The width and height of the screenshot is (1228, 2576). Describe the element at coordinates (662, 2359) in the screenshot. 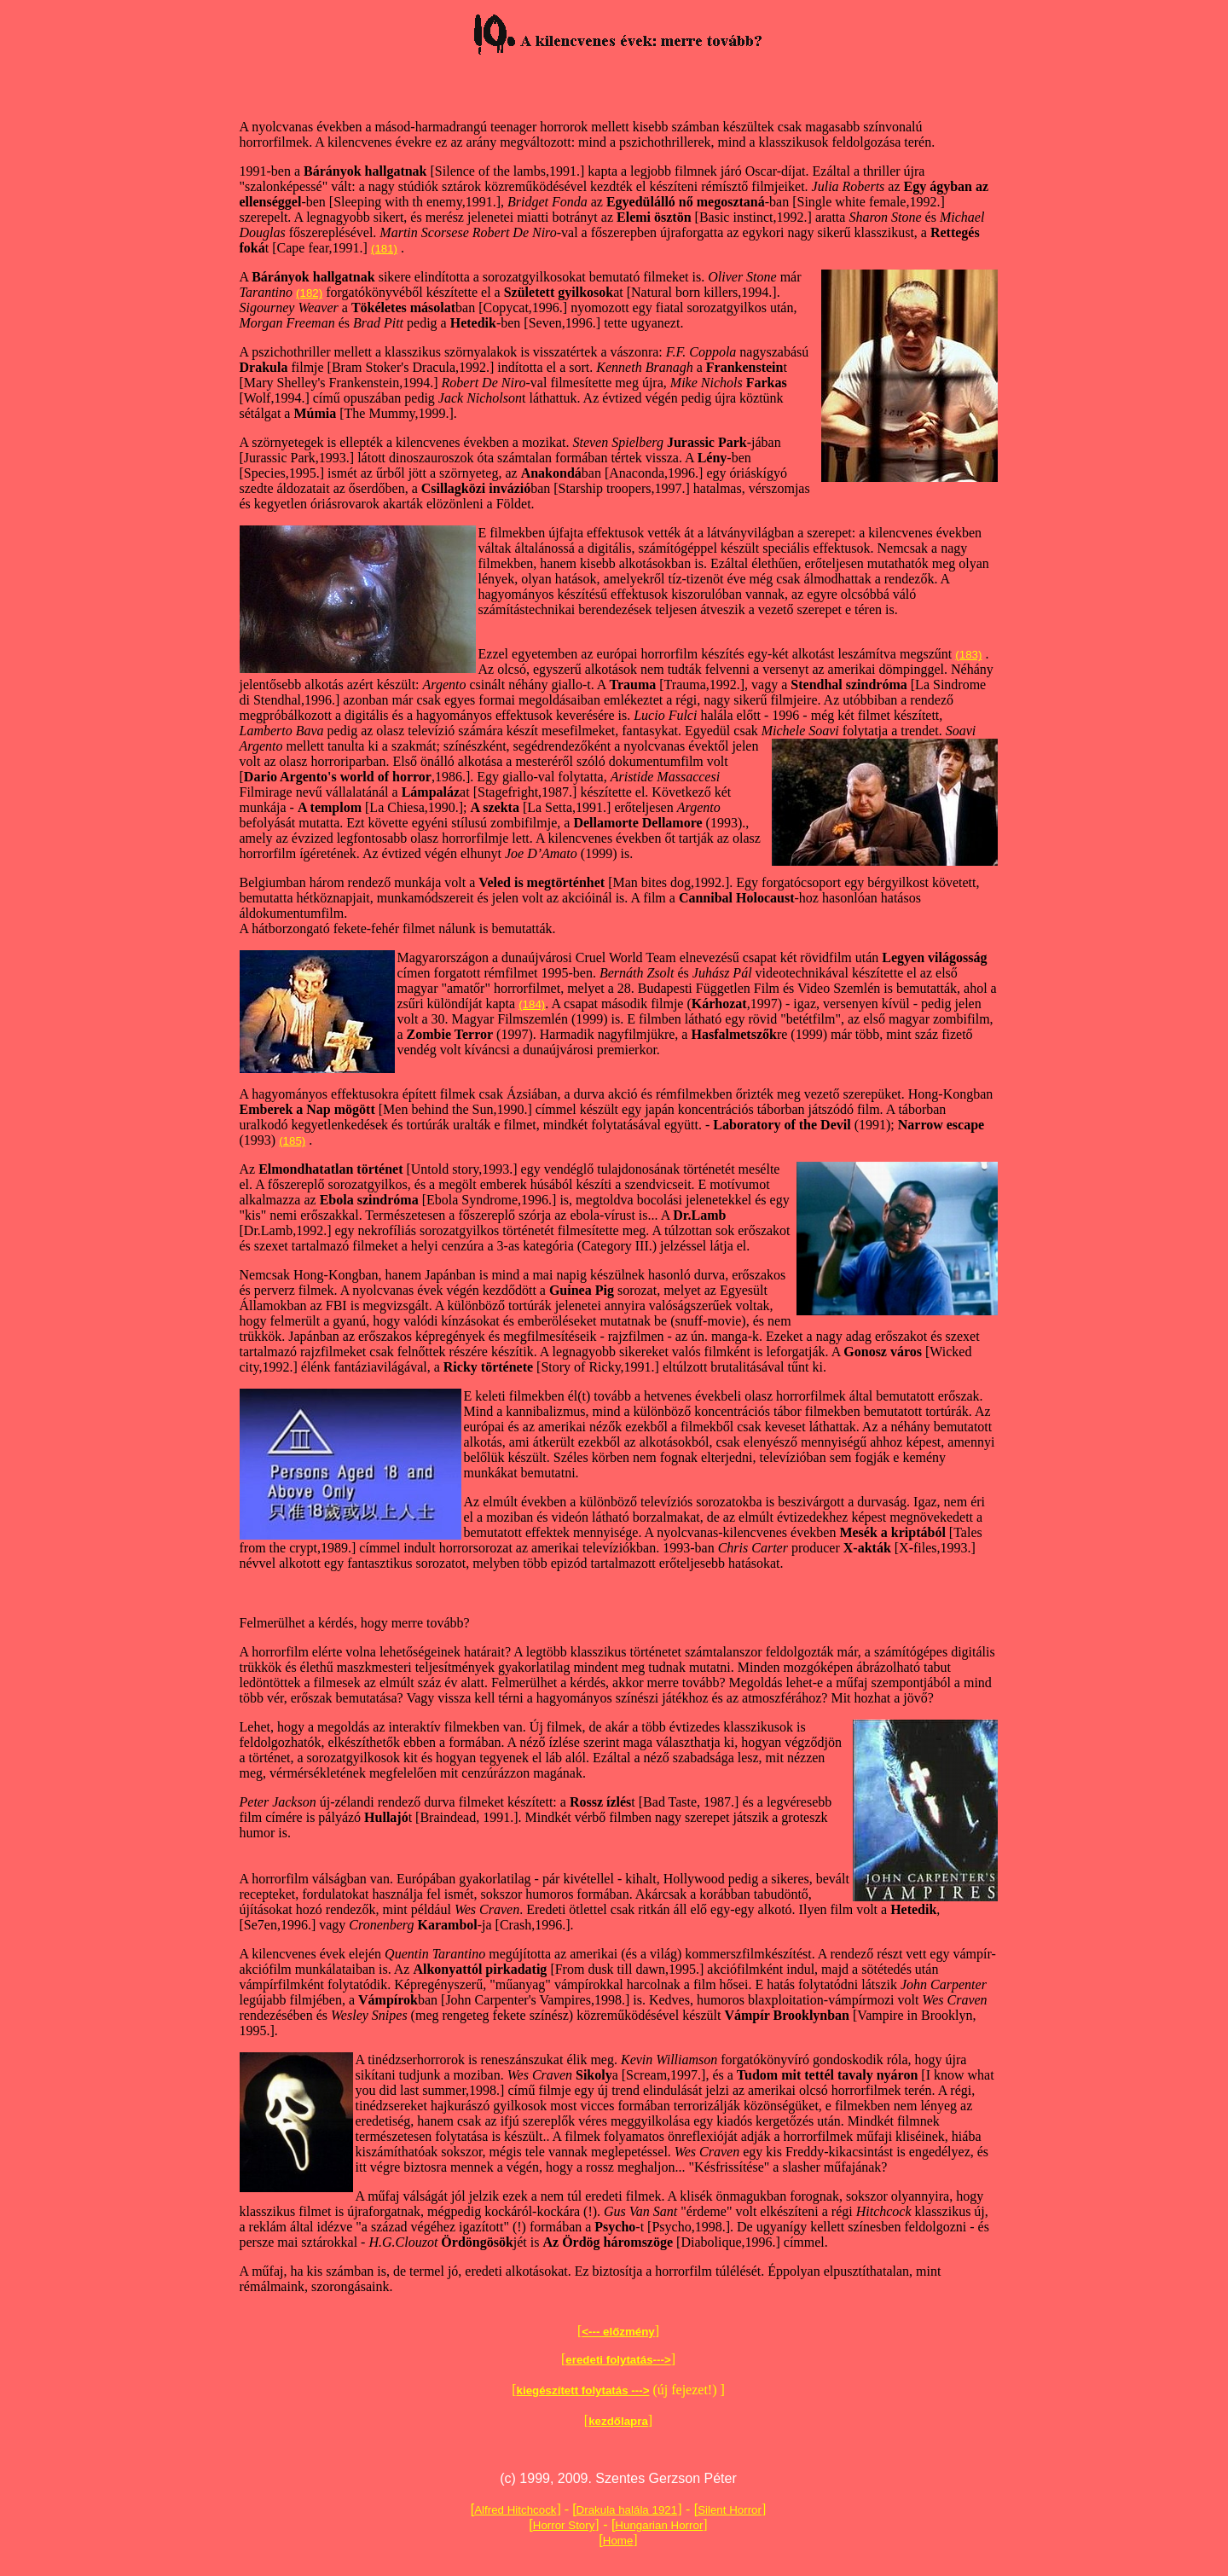

I see `--->` at that location.